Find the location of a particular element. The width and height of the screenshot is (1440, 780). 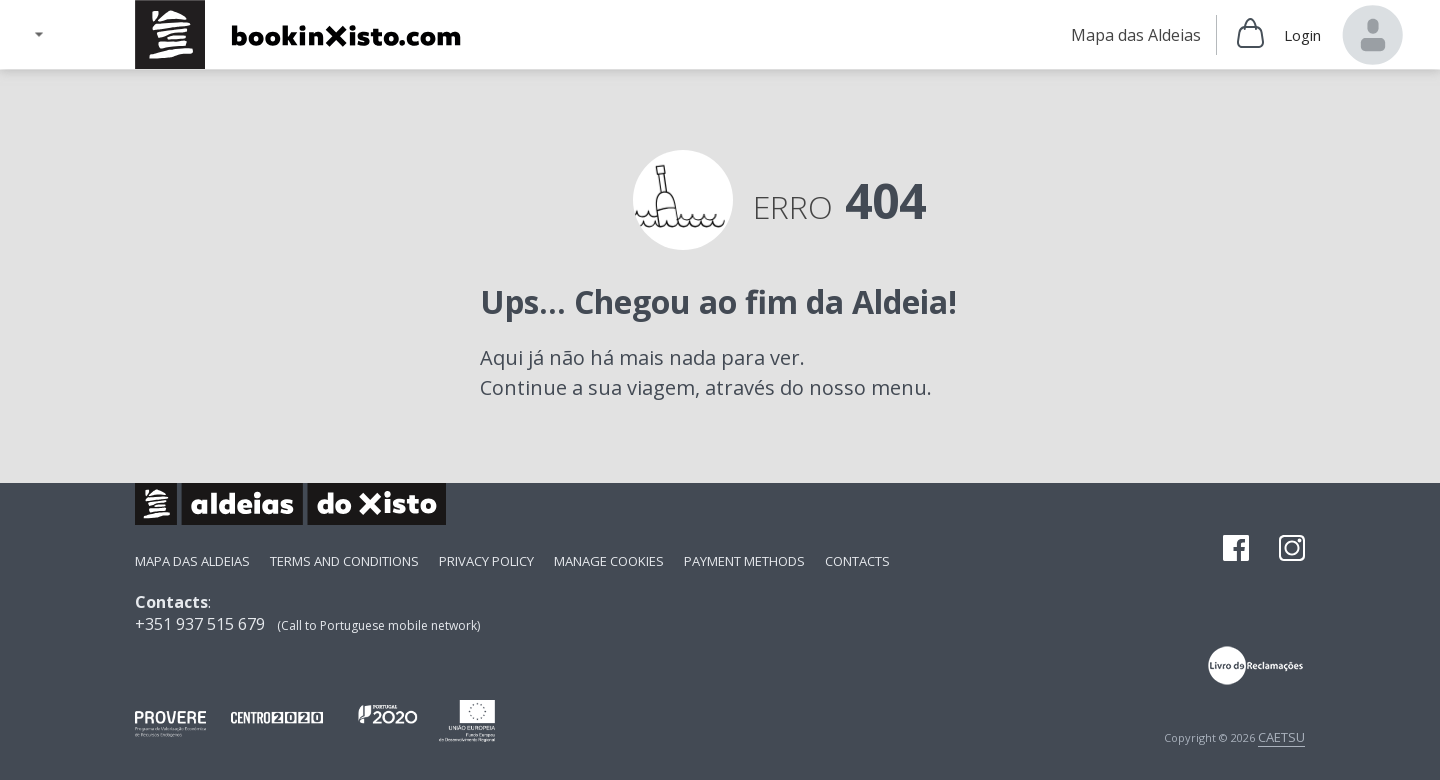

Terms and Conditions is located at coordinates (344, 561).